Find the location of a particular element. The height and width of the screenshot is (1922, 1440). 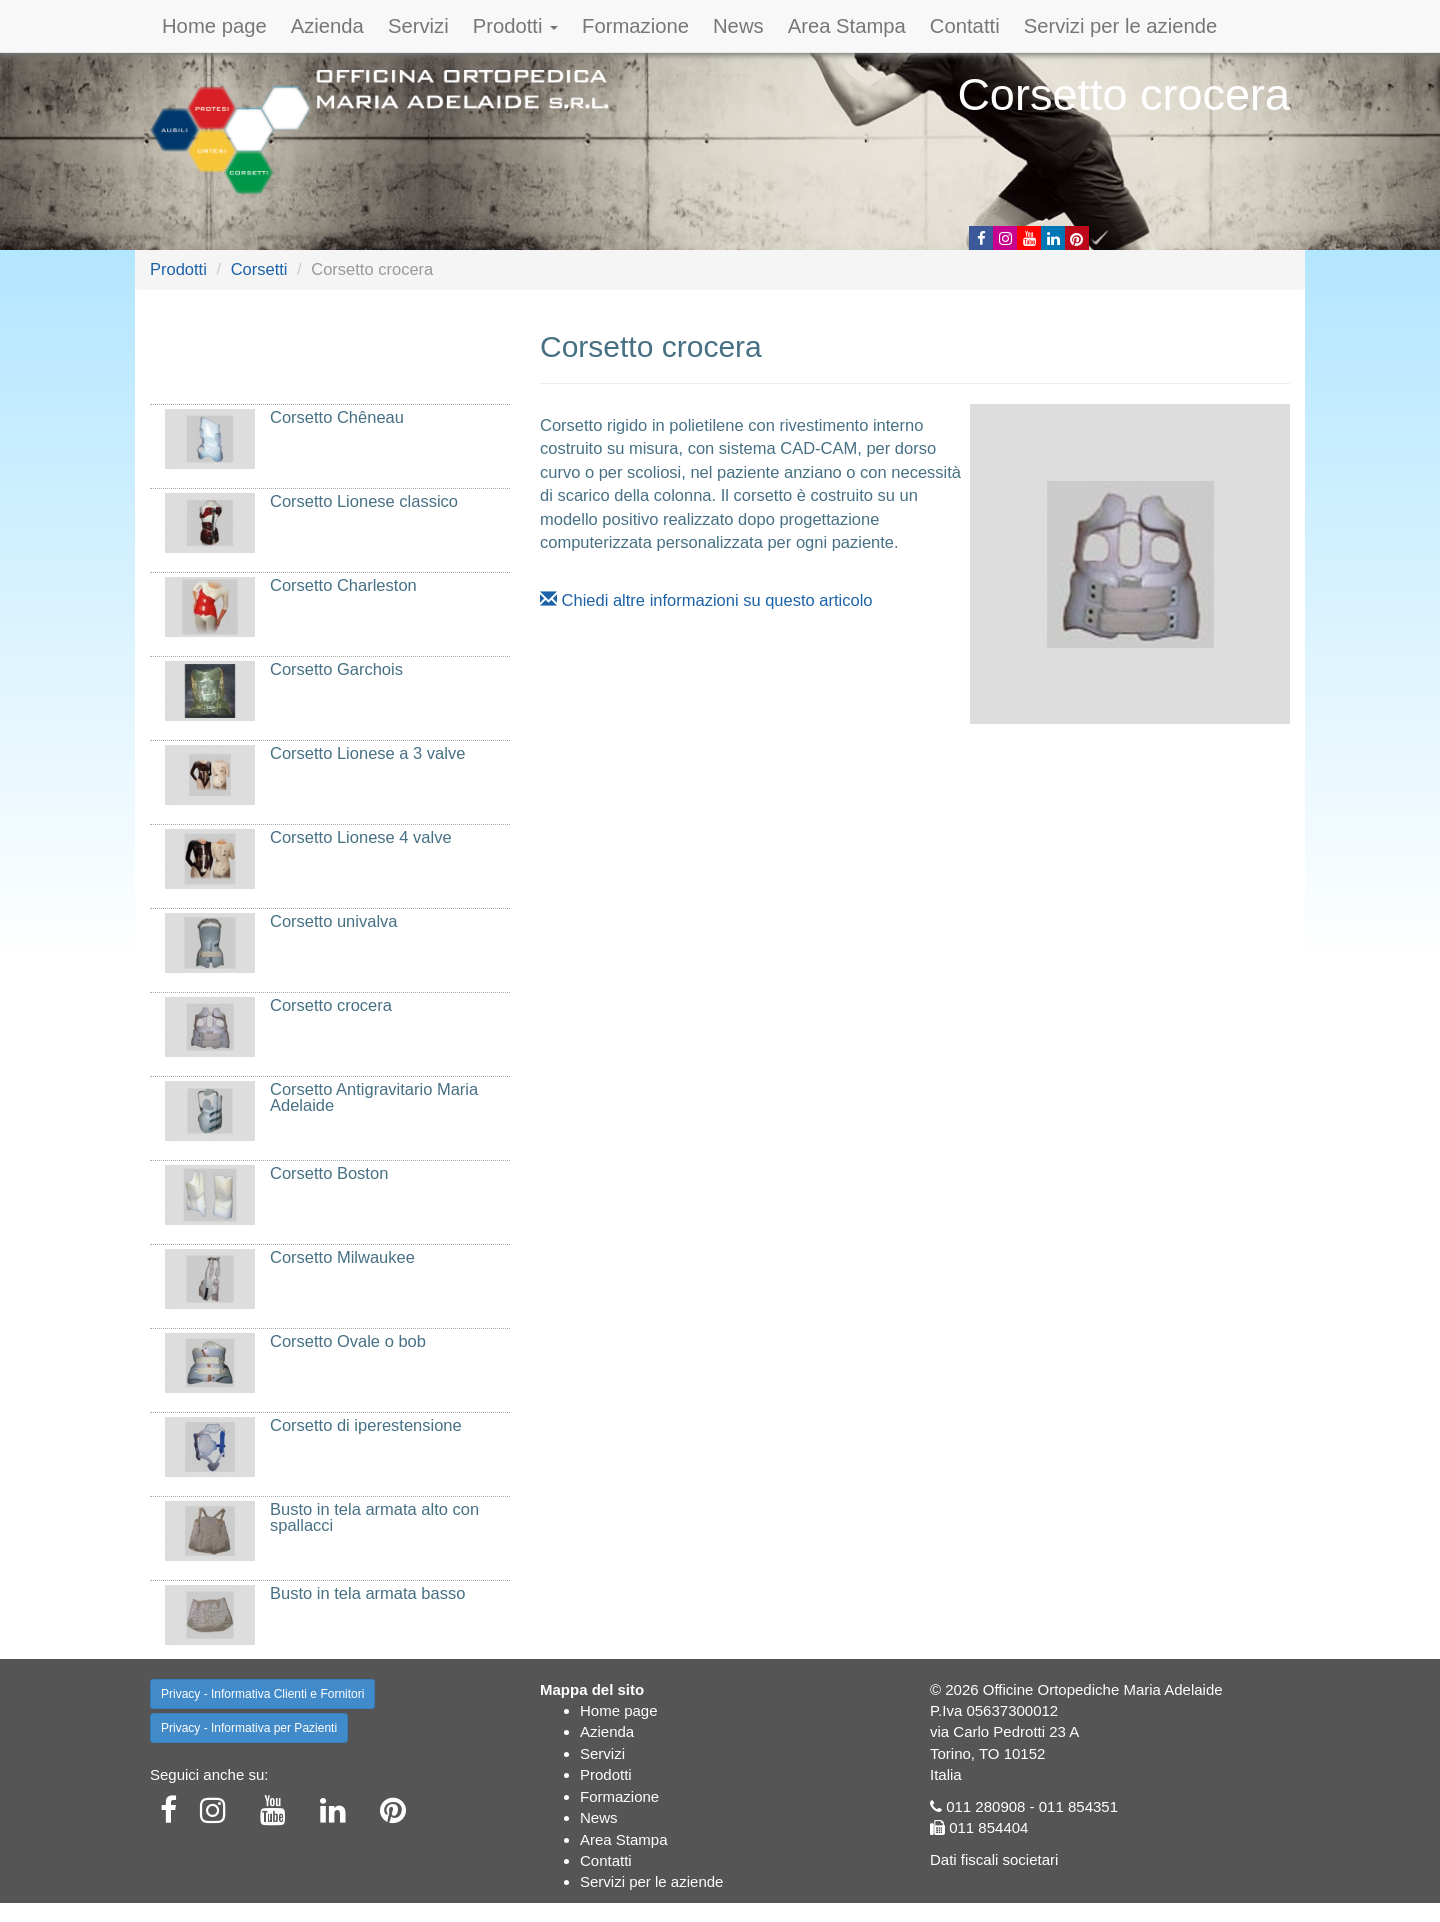

Area Stampa is located at coordinates (847, 26).